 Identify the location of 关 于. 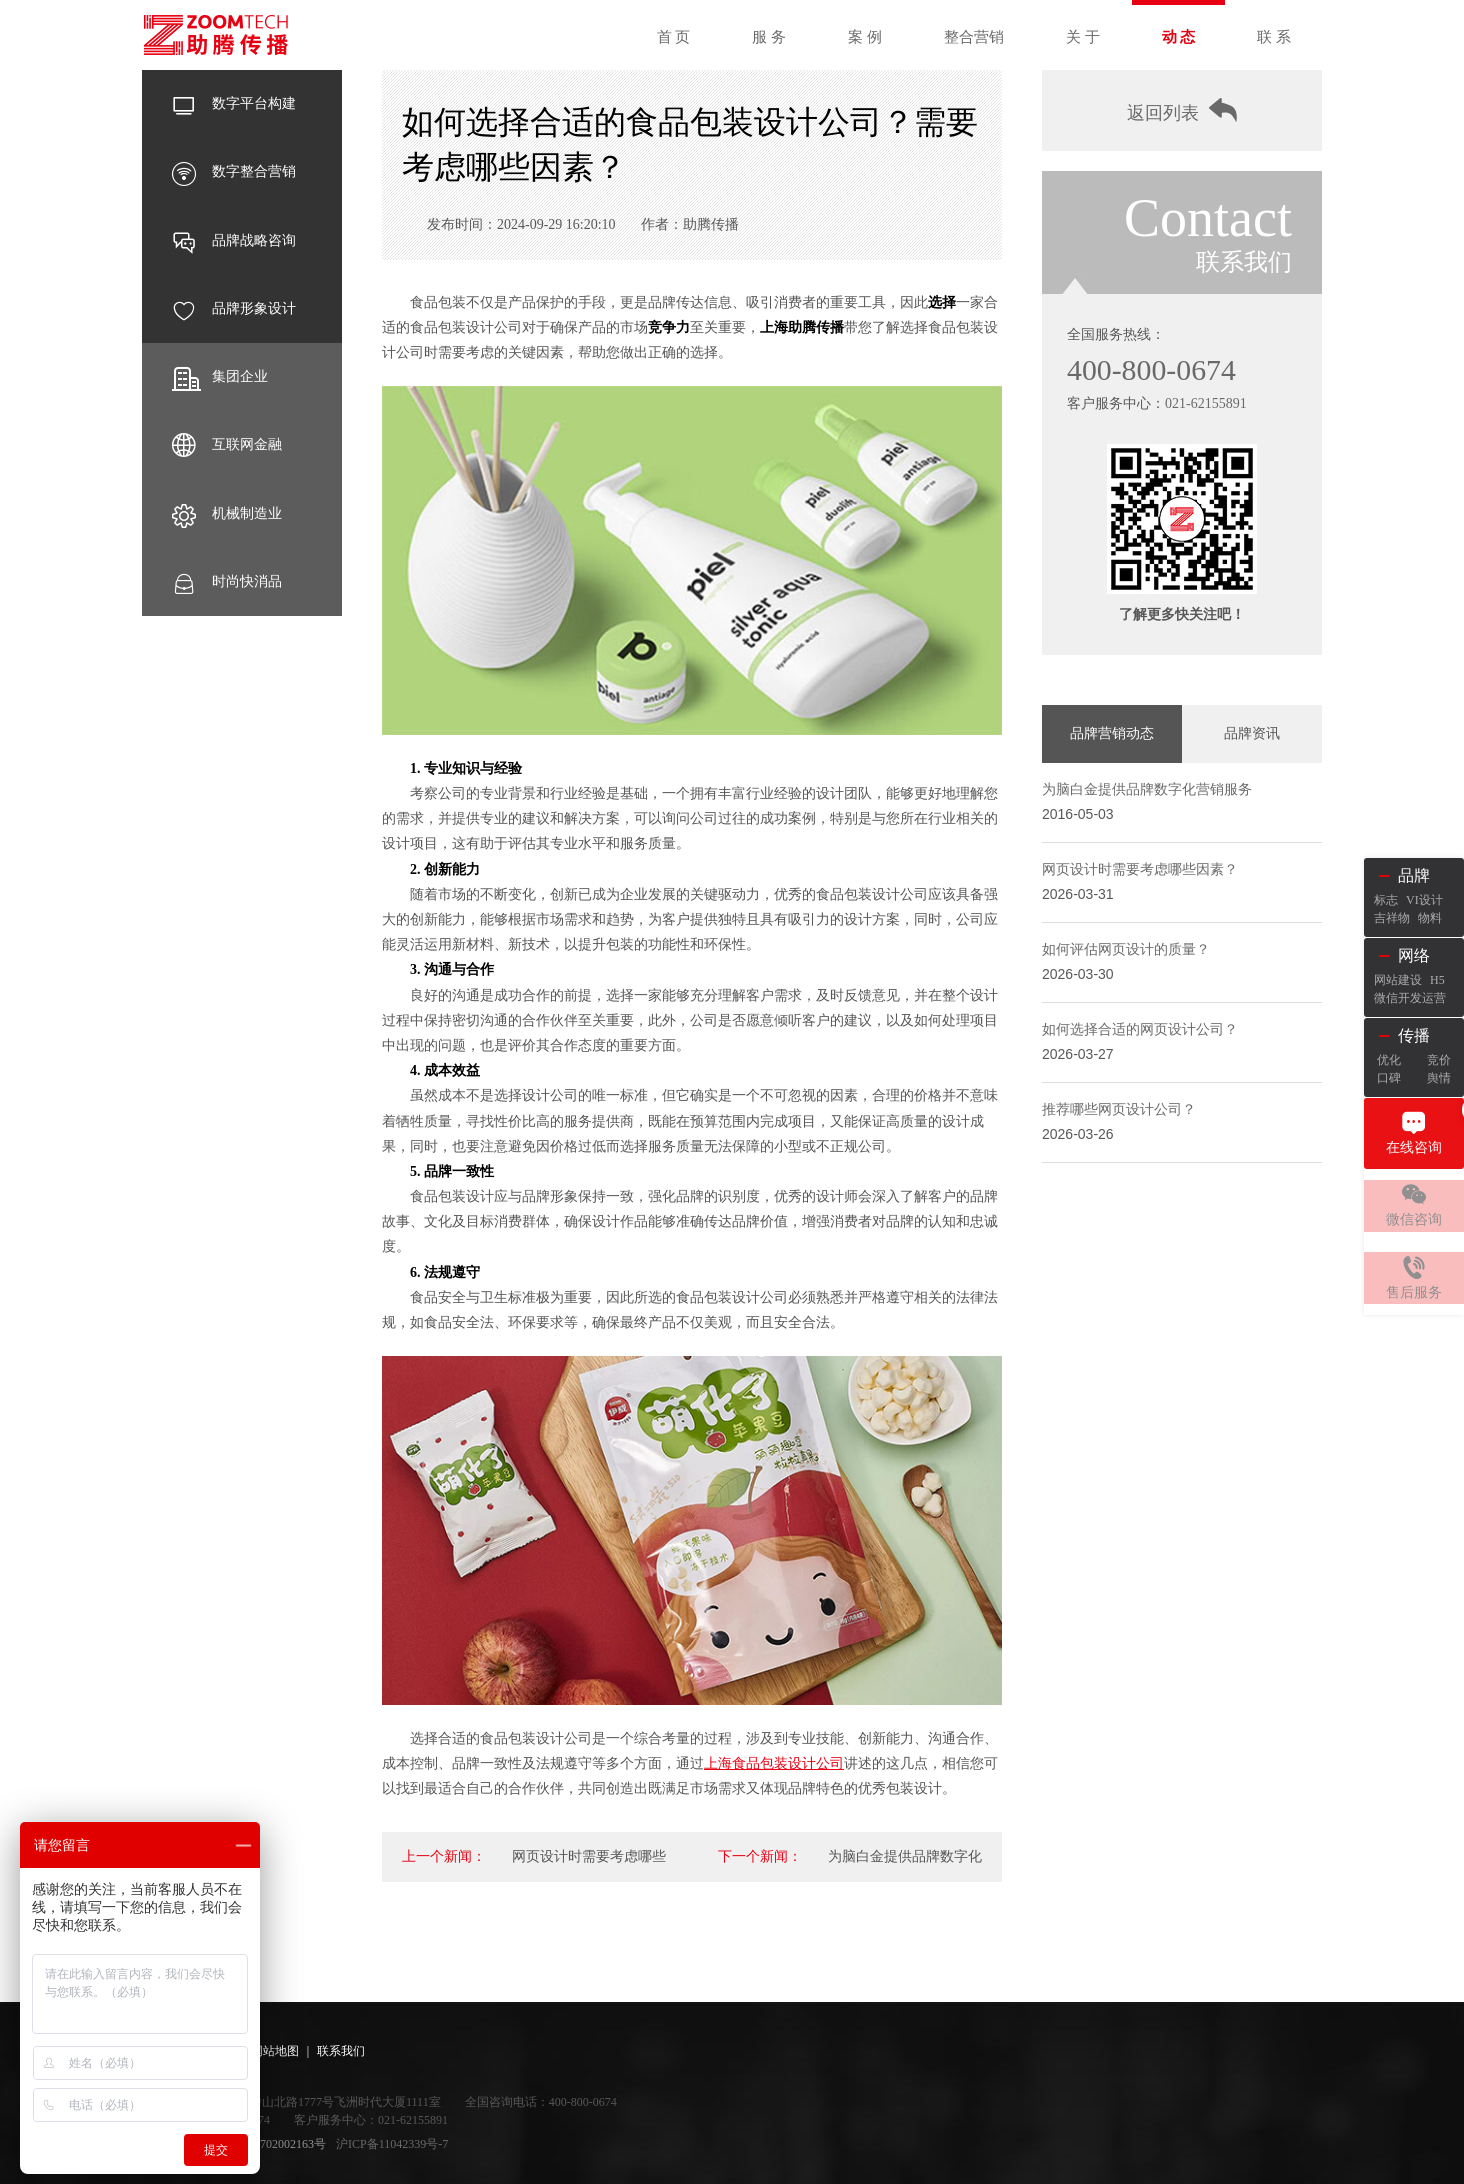
(1083, 37).